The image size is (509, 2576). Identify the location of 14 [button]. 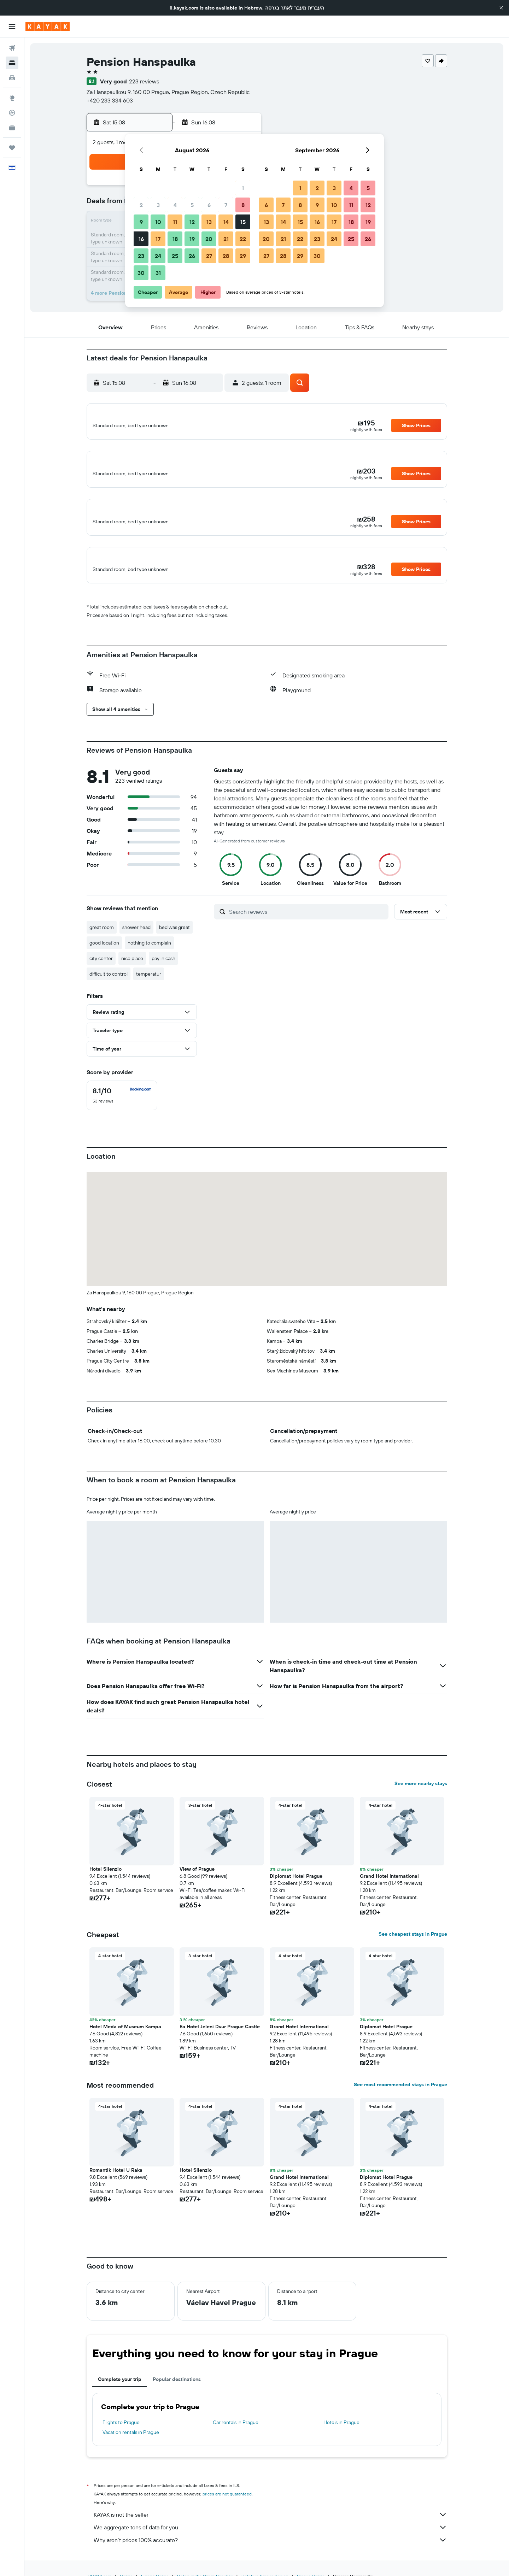
(226, 221).